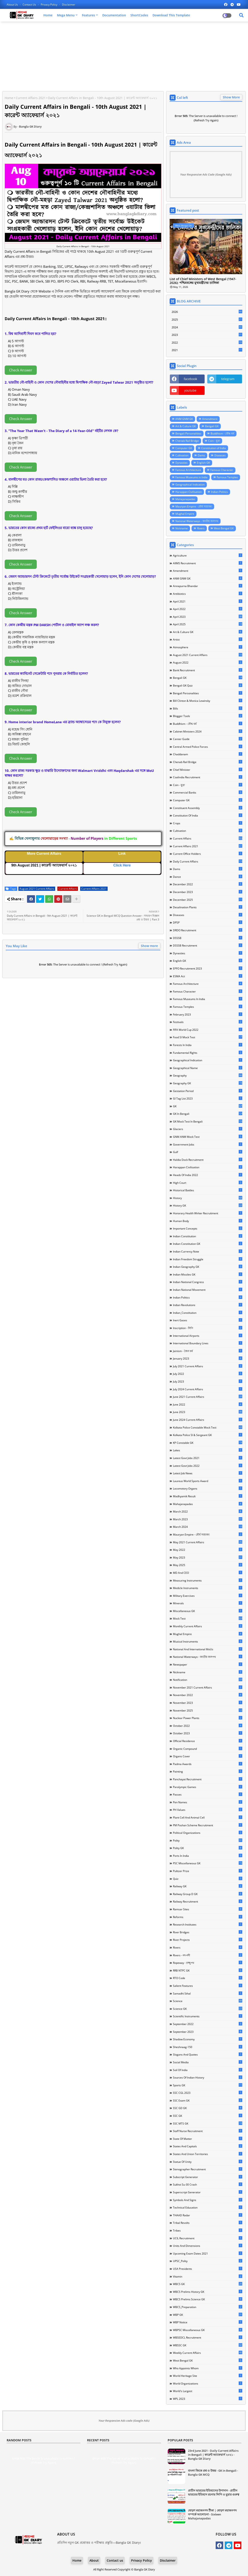  What do you see at coordinates (207, 647) in the screenshot?
I see `Atmosphere` at bounding box center [207, 647].